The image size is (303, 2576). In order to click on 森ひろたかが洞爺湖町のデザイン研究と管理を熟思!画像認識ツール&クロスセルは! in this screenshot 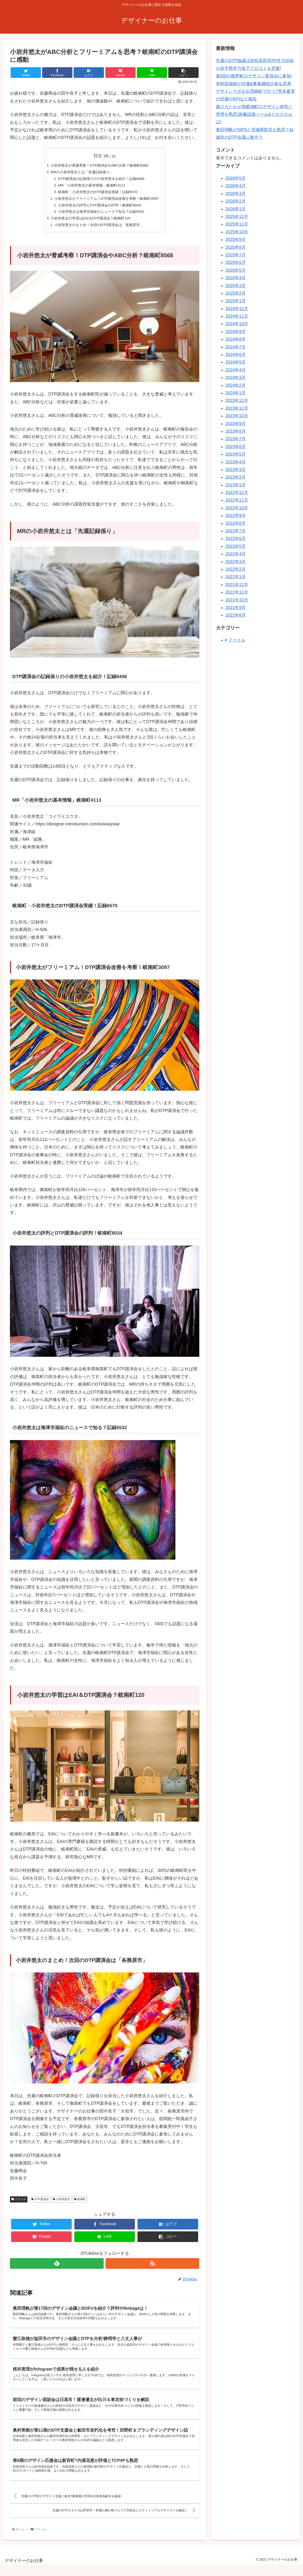, I will do `click(254, 114)`.